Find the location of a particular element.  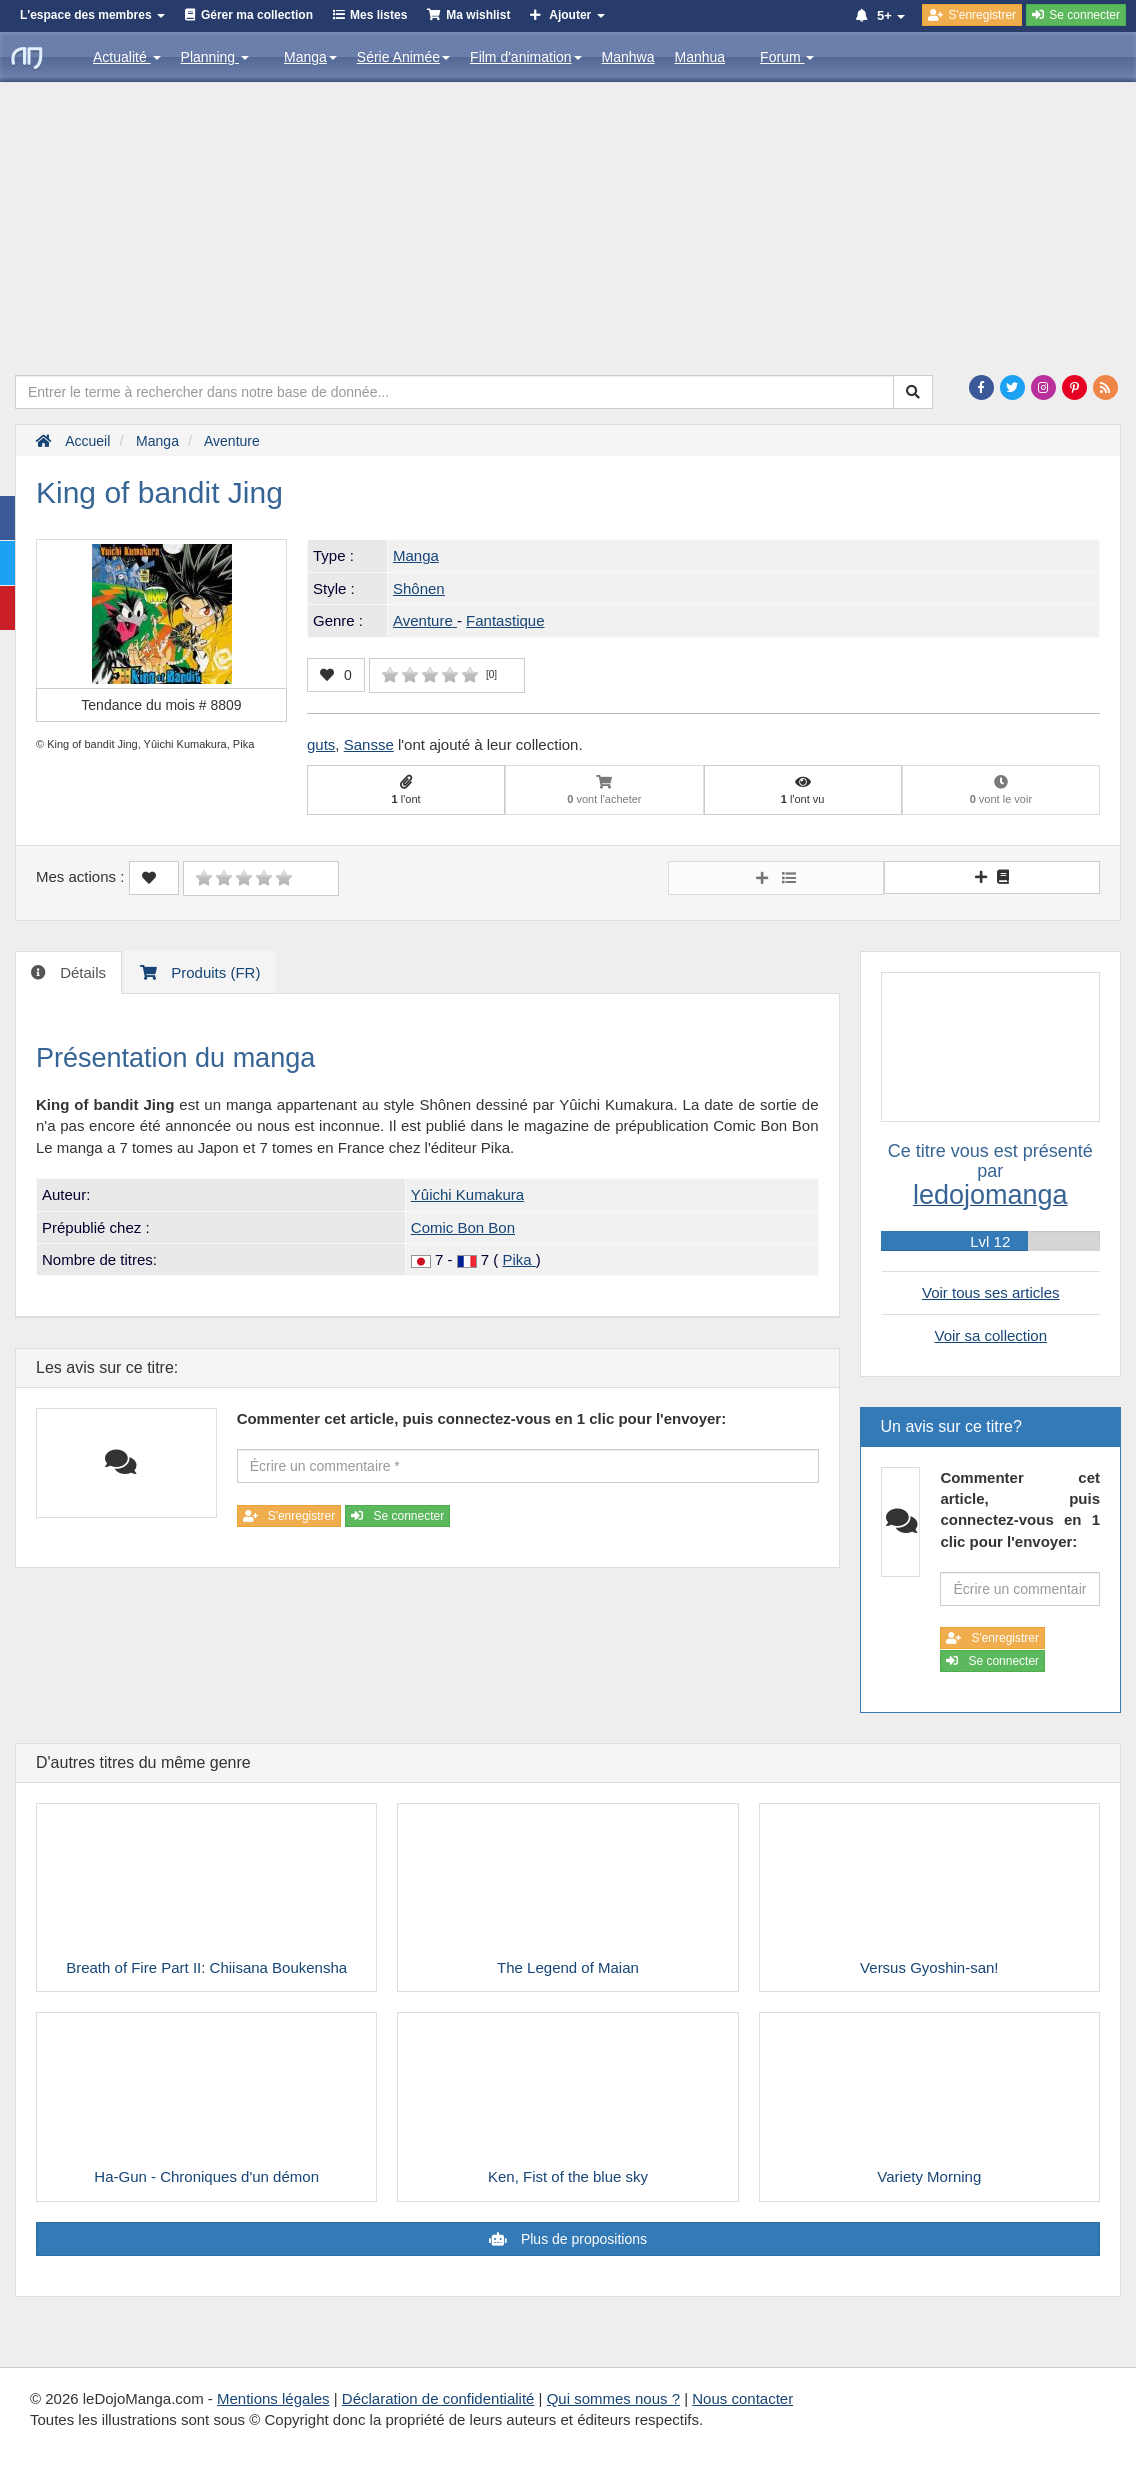

Mentions légales is located at coordinates (273, 2398).